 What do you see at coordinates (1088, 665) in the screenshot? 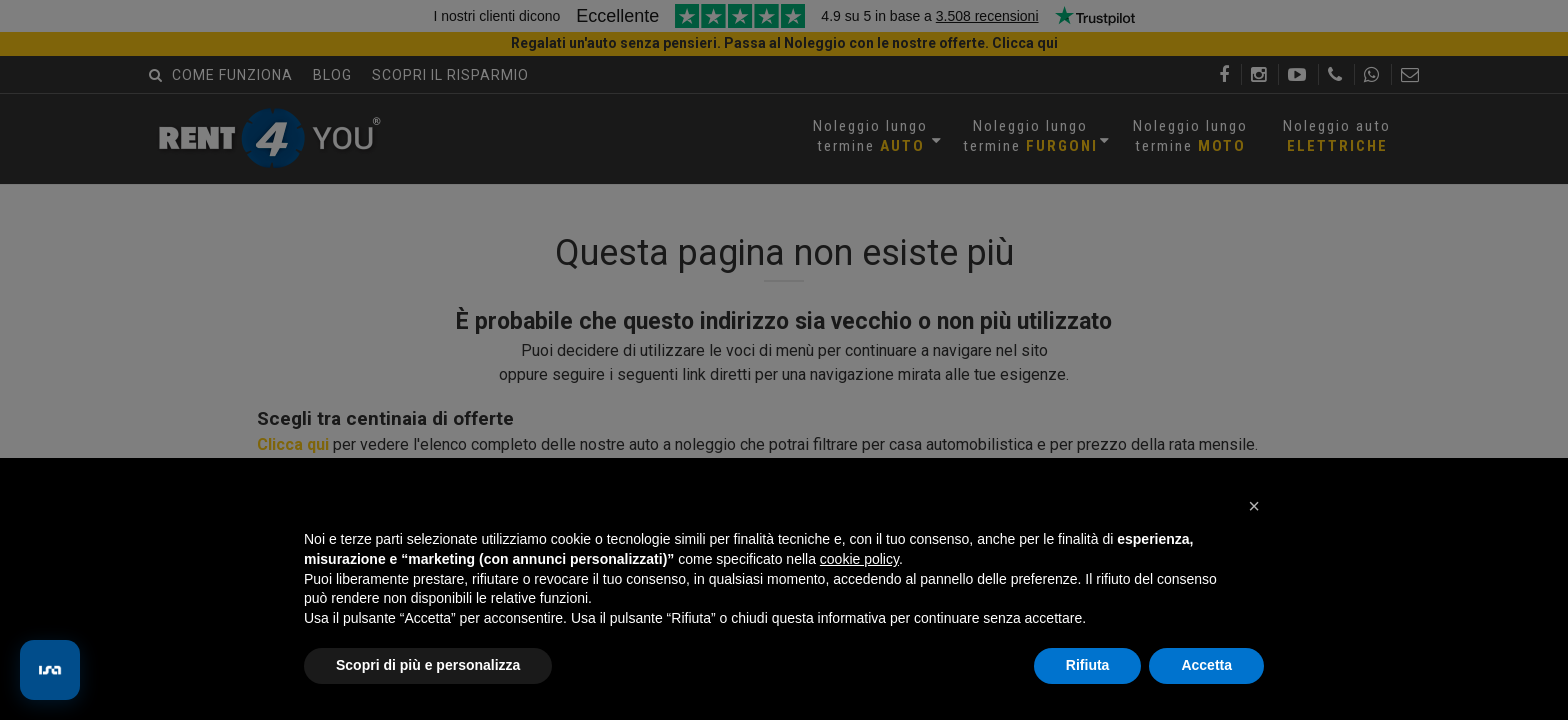
I see `Rifiuta [button]` at bounding box center [1088, 665].